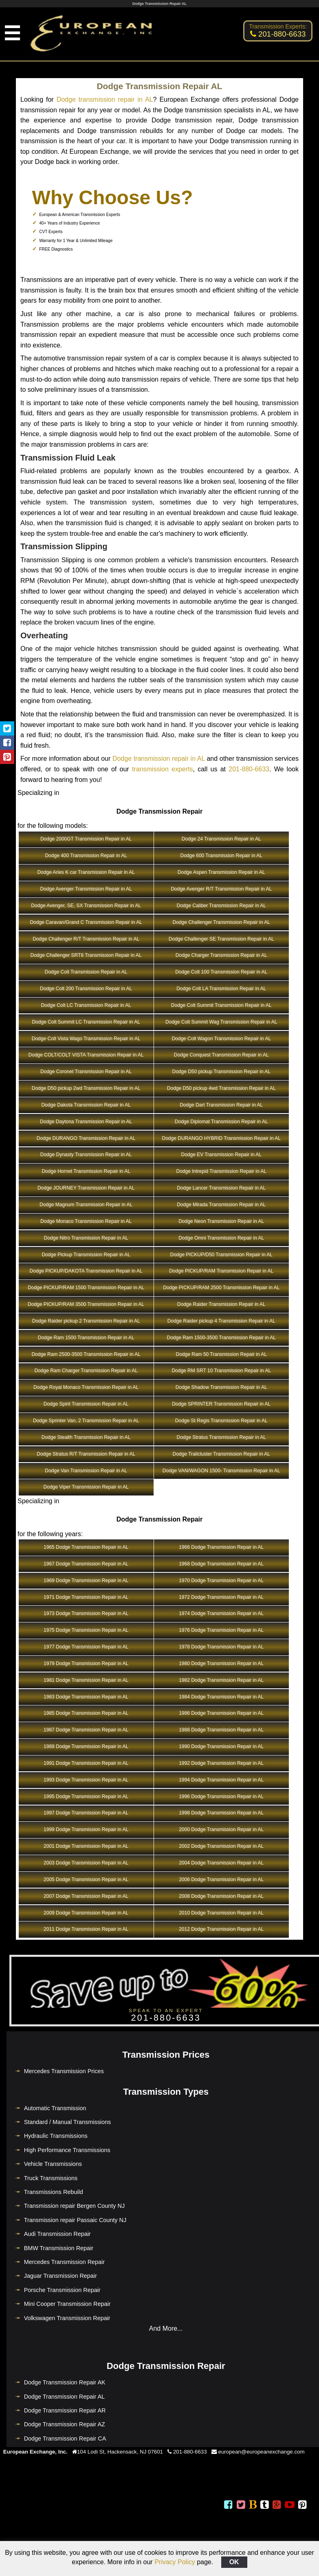  I want to click on Dodge Colt LA Transmission Repair in AL, so click(221, 988).